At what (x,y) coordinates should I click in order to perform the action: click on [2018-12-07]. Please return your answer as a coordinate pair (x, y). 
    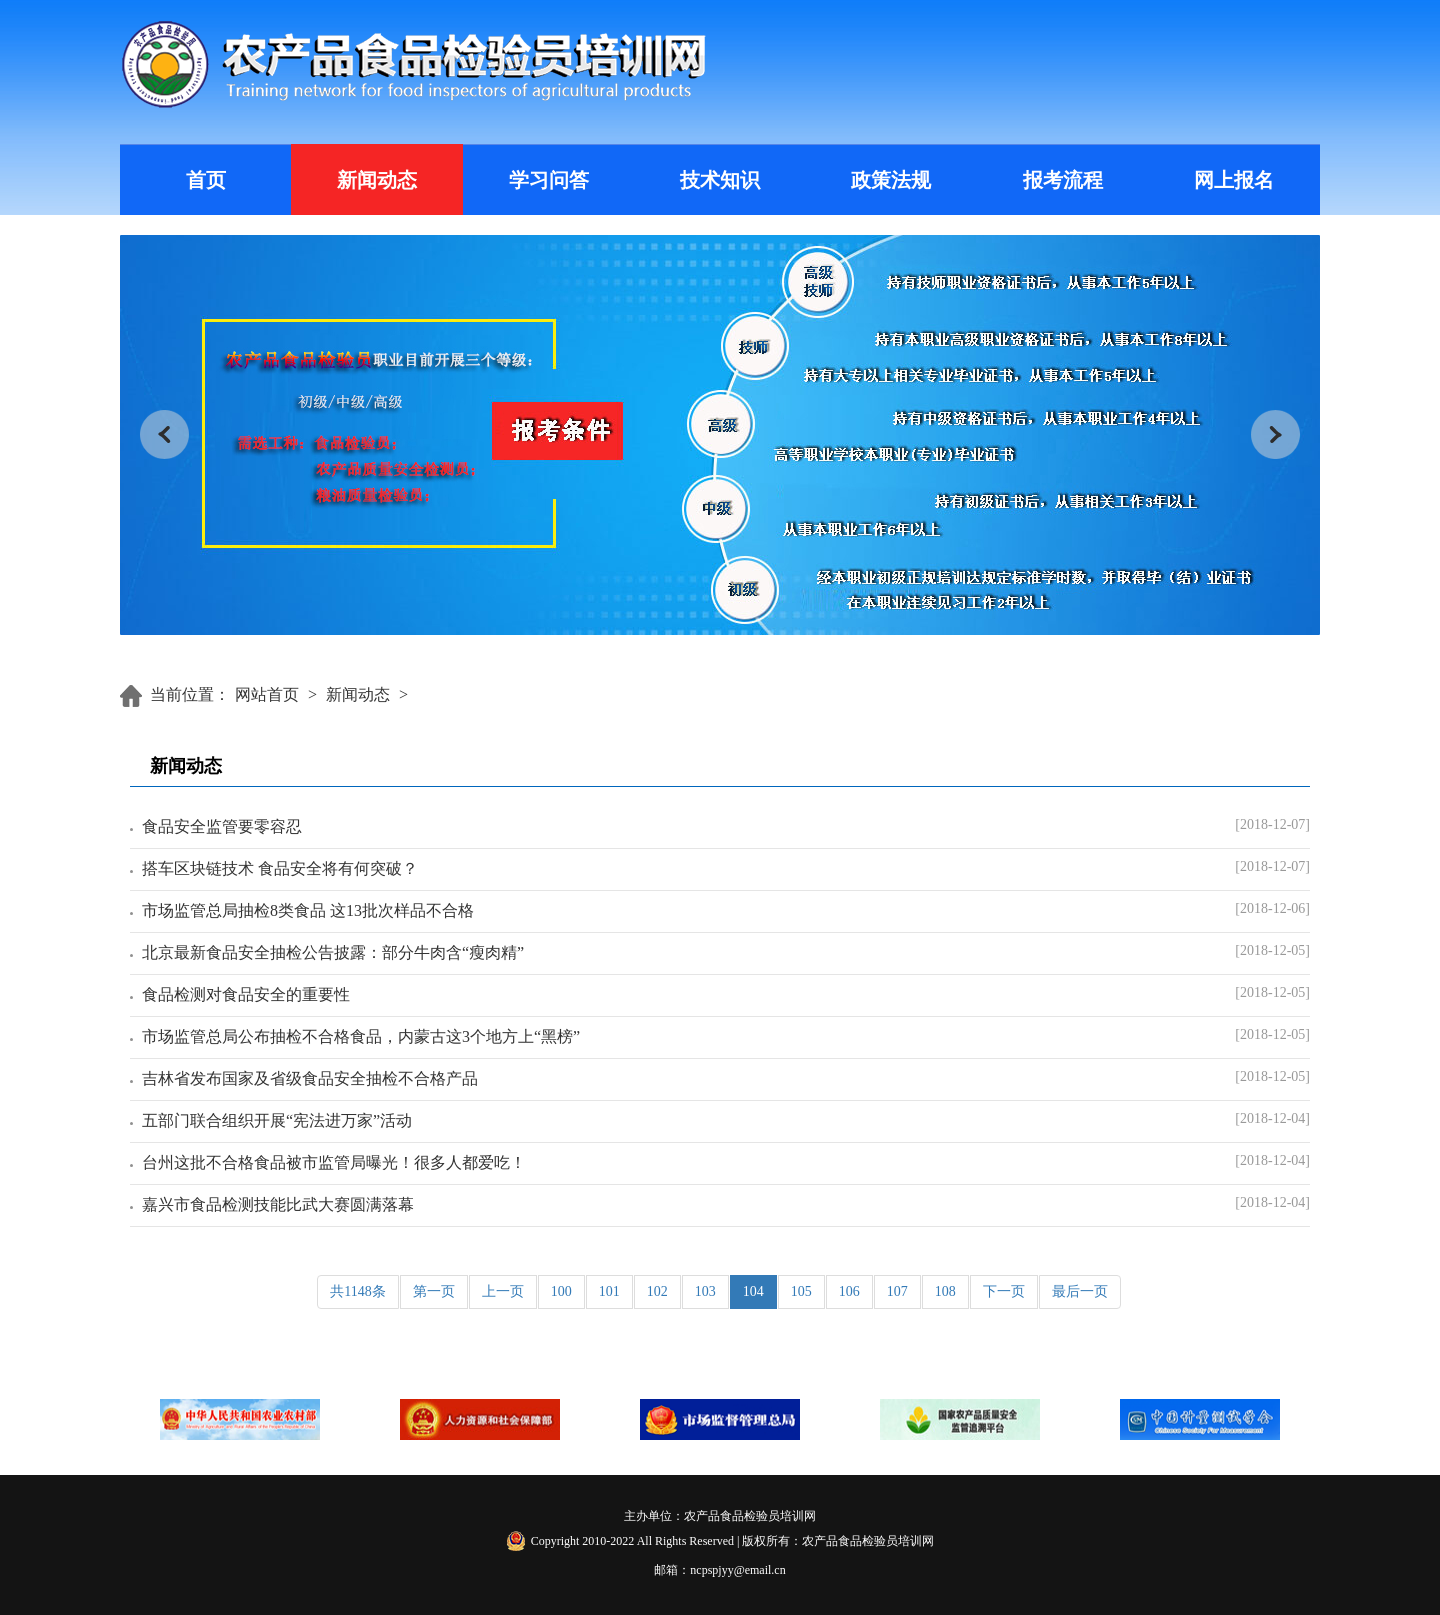
    Looking at the image, I should click on (1272, 824).